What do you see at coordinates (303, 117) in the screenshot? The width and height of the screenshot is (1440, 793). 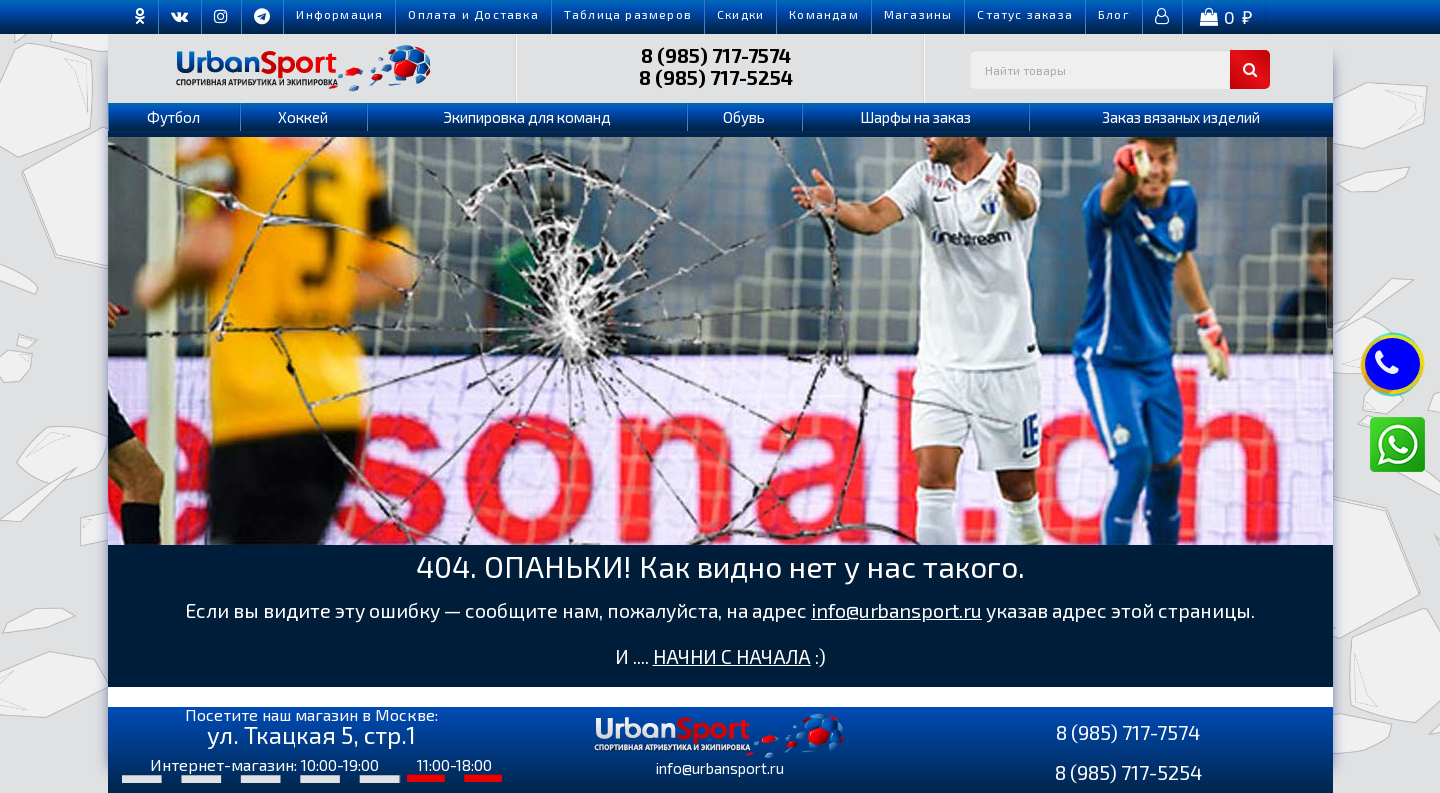 I see `Хоккей` at bounding box center [303, 117].